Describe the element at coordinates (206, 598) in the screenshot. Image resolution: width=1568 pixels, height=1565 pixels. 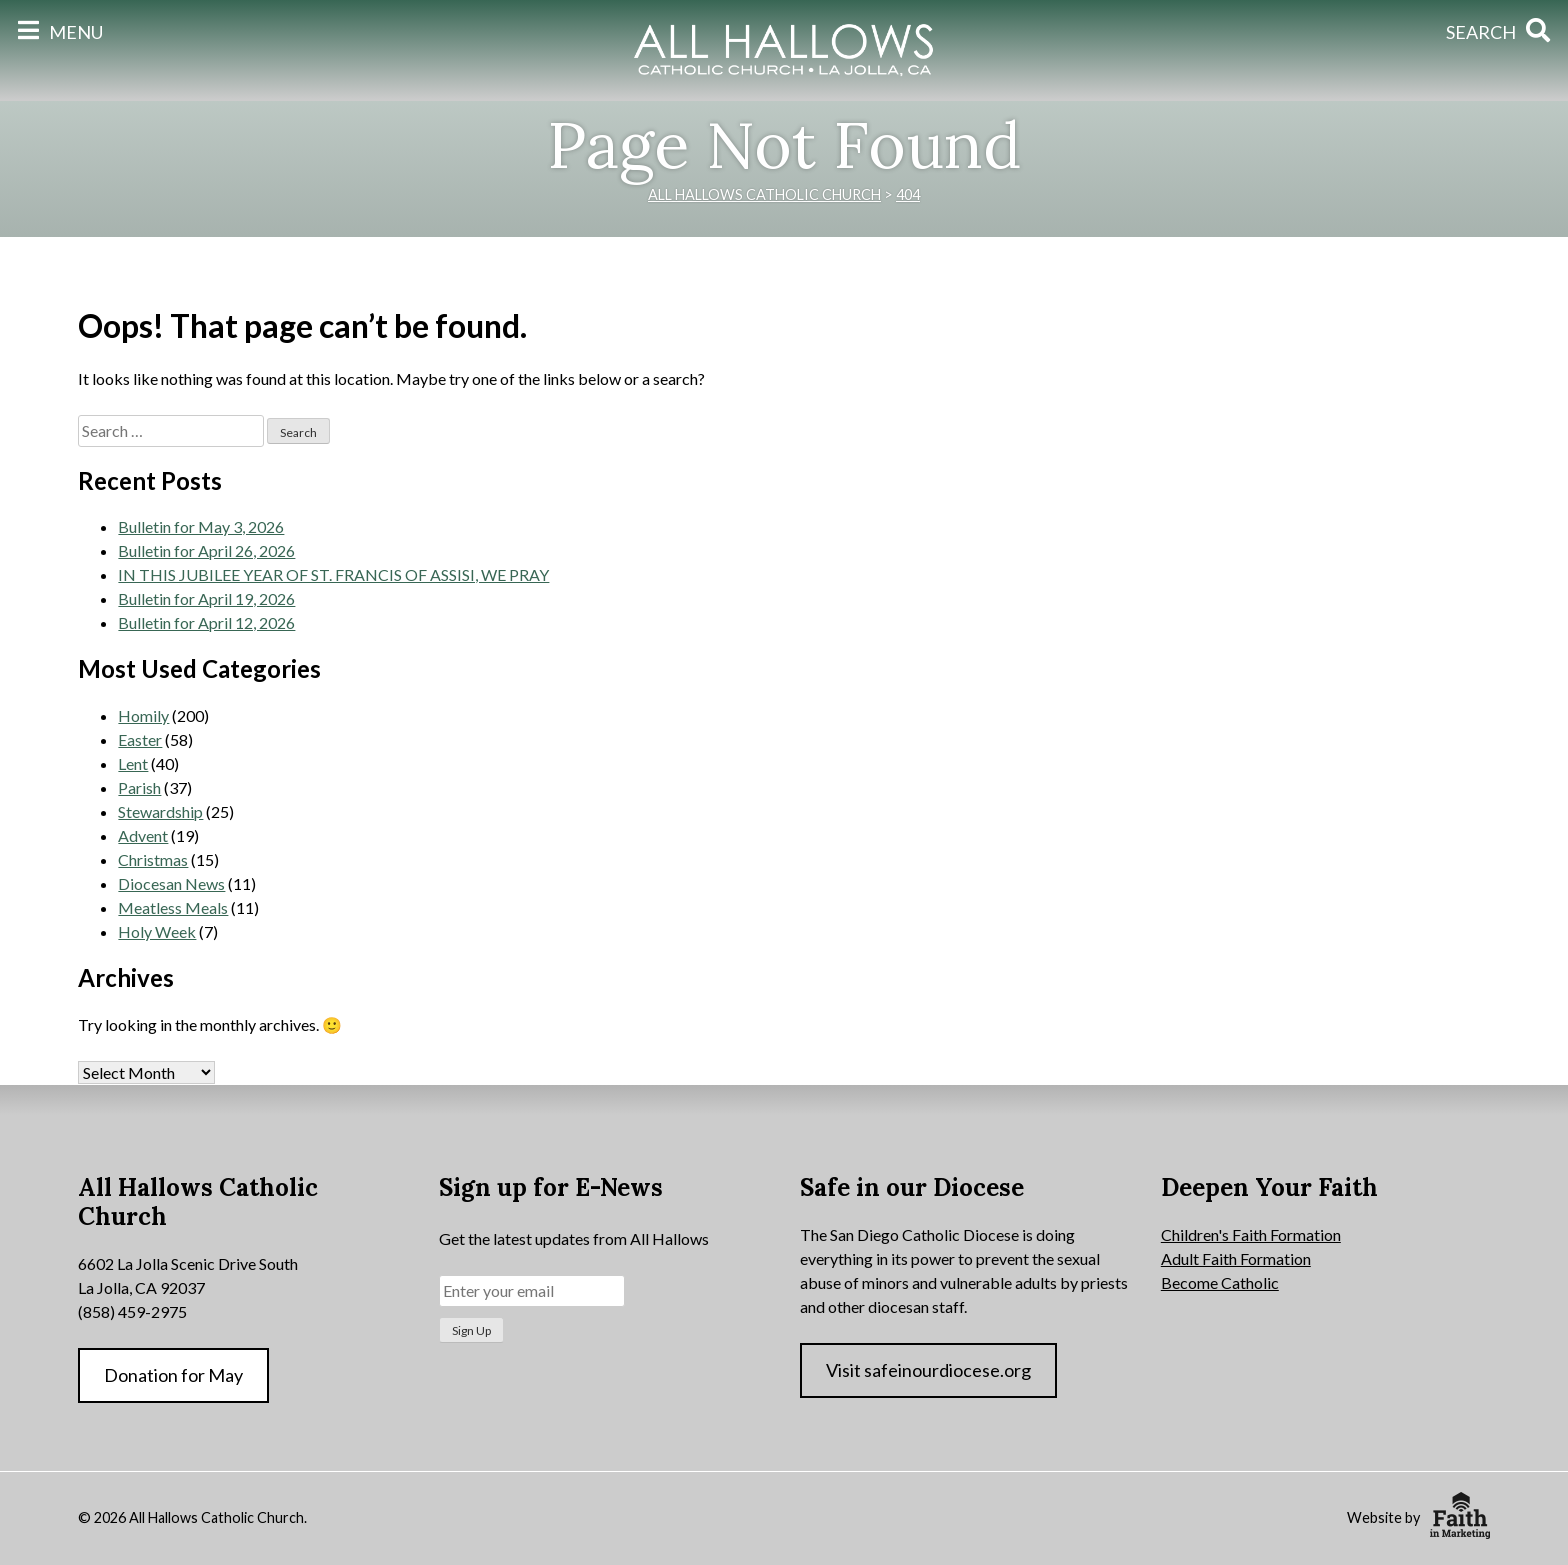
I see `Bulletin for April 19, 2026` at that location.